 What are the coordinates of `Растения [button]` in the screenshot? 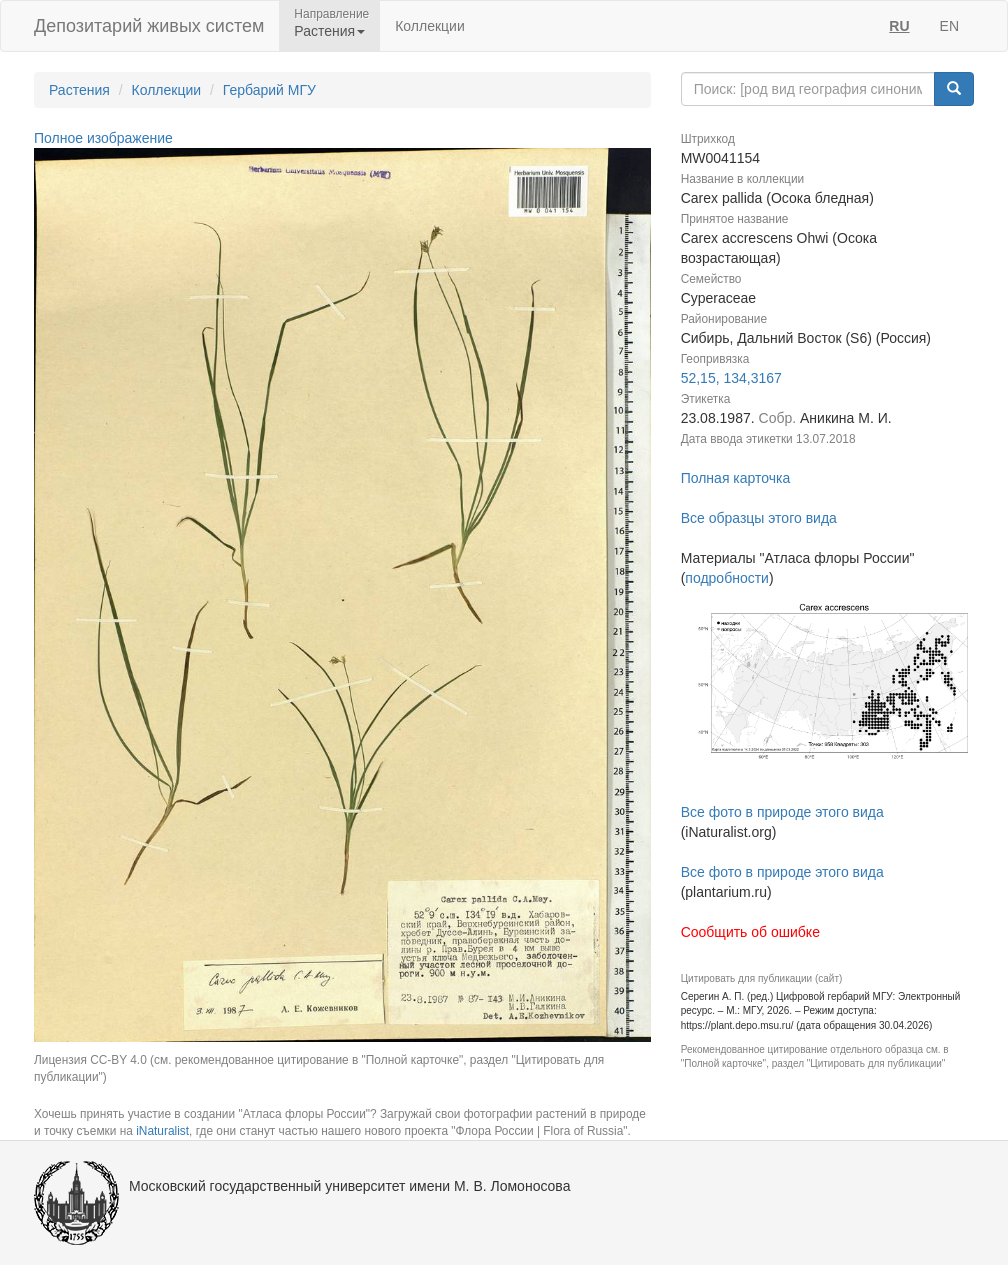 It's located at (329, 31).